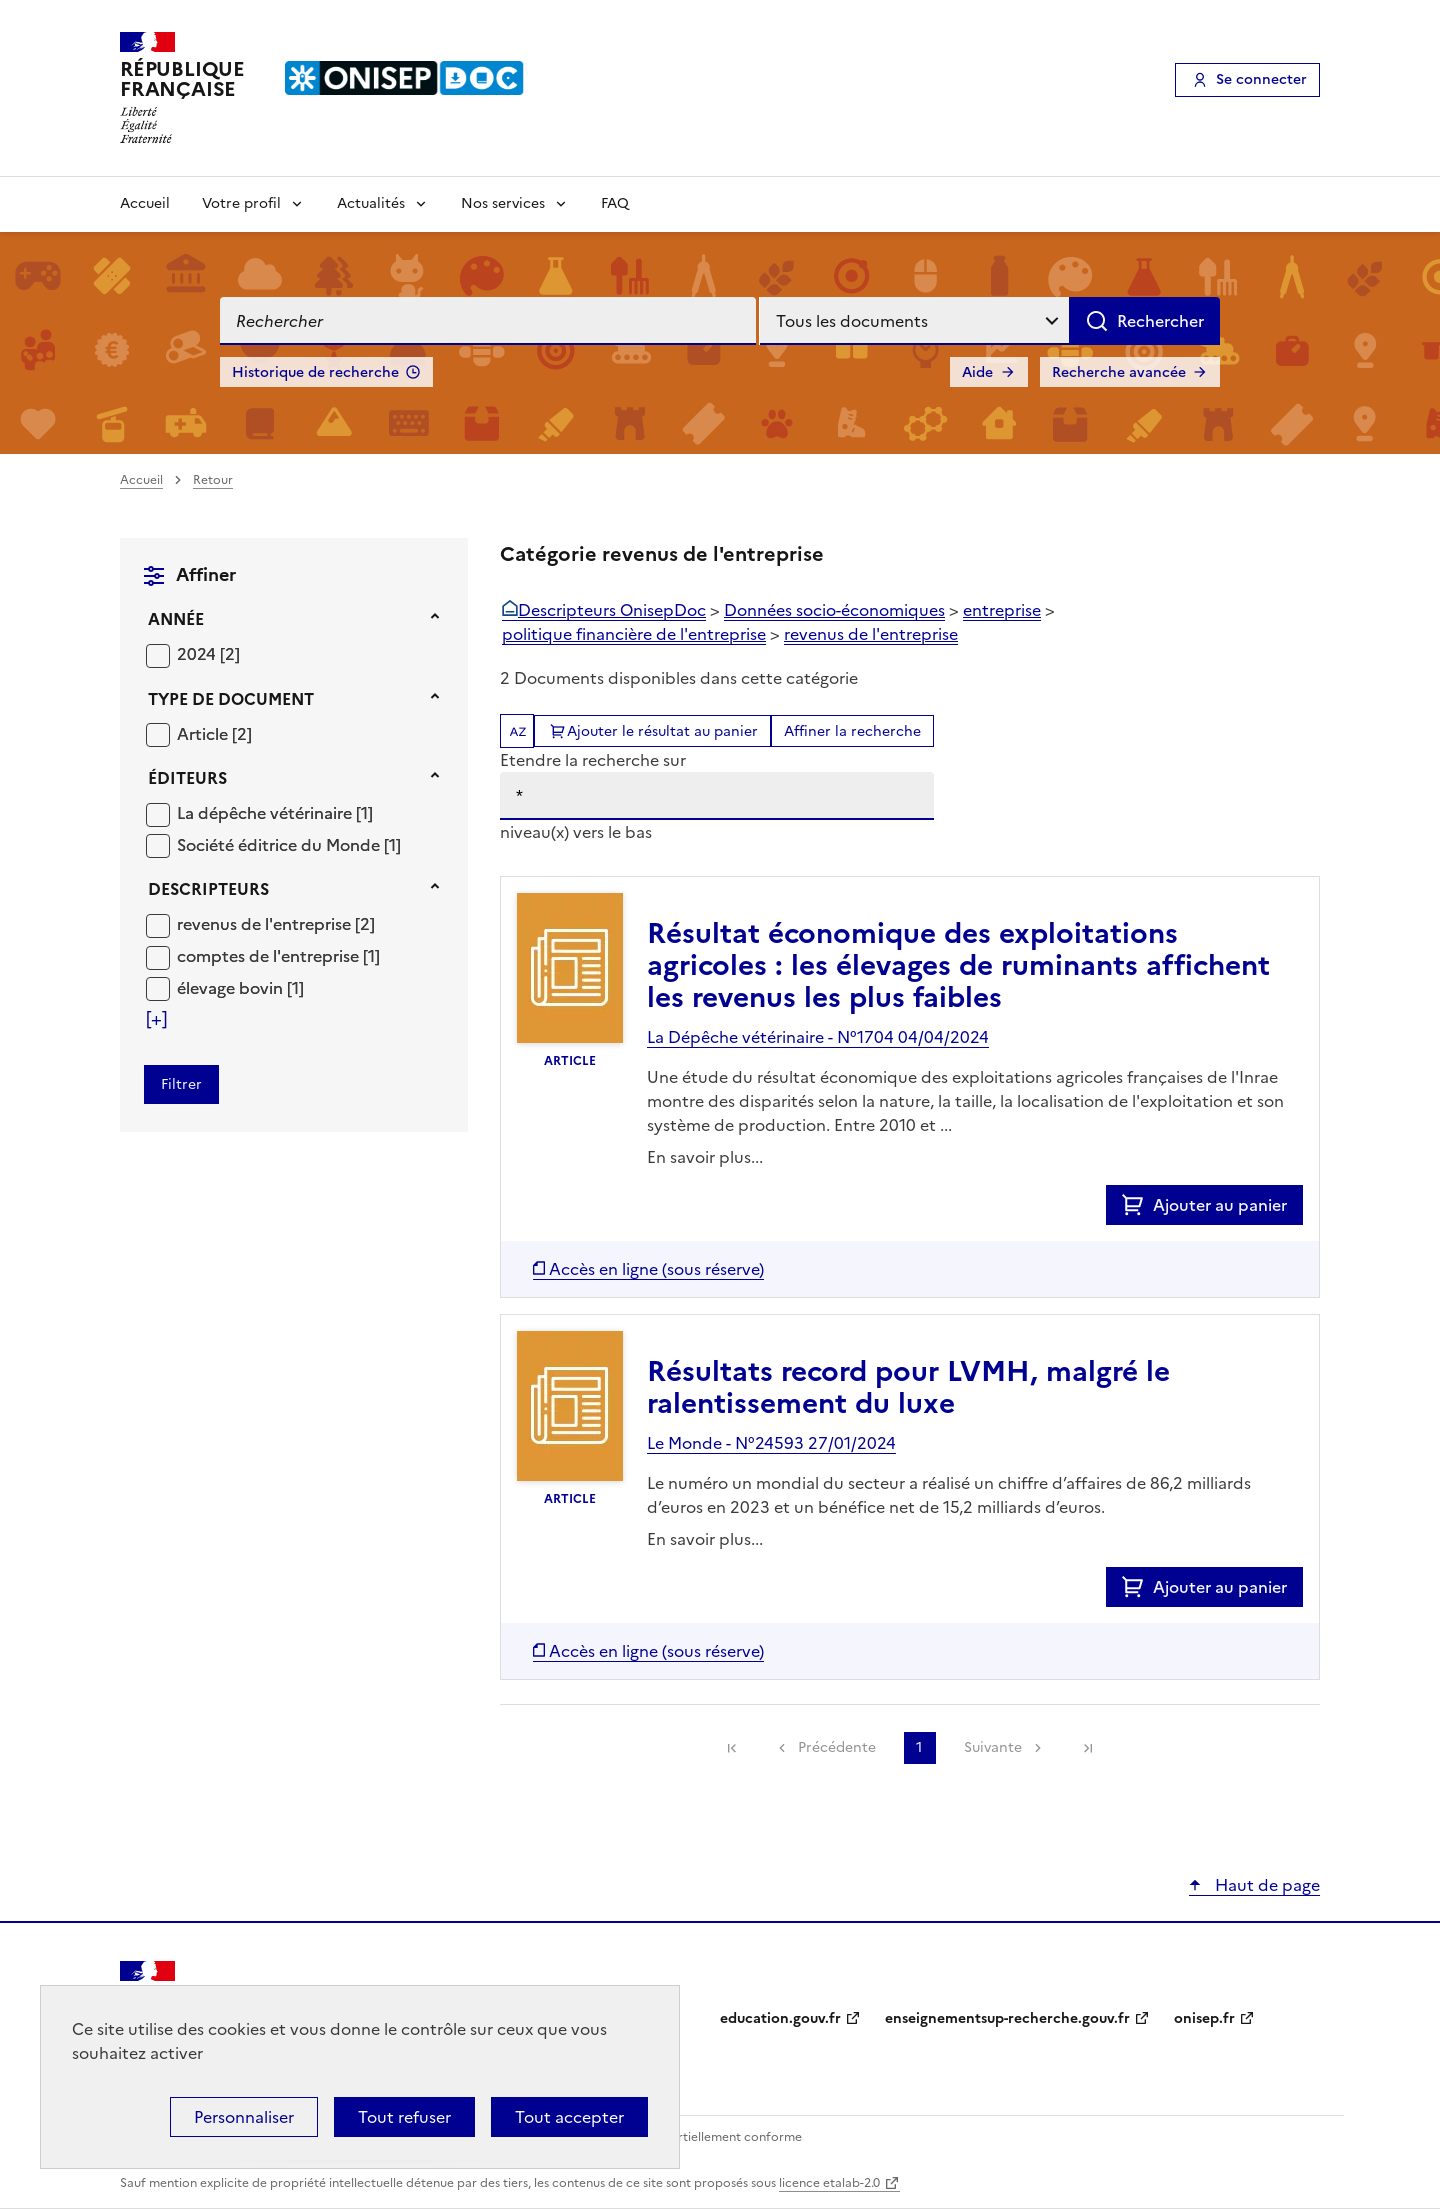 This screenshot has width=1440, height=2209. Describe the element at coordinates (634, 634) in the screenshot. I see `politique financière de l'entreprise` at that location.